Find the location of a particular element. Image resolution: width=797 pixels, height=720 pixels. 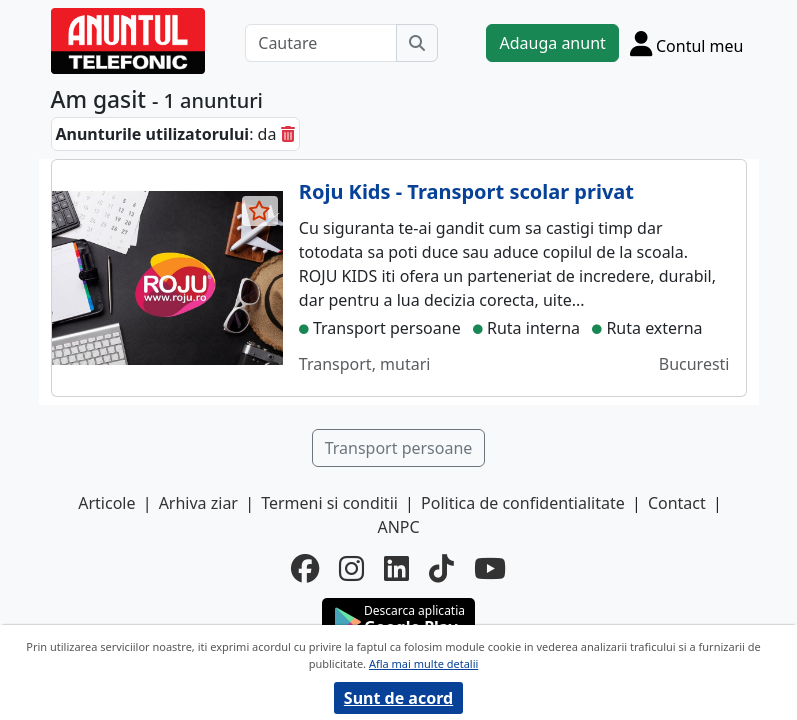

Termeni si conditii is located at coordinates (329, 503).